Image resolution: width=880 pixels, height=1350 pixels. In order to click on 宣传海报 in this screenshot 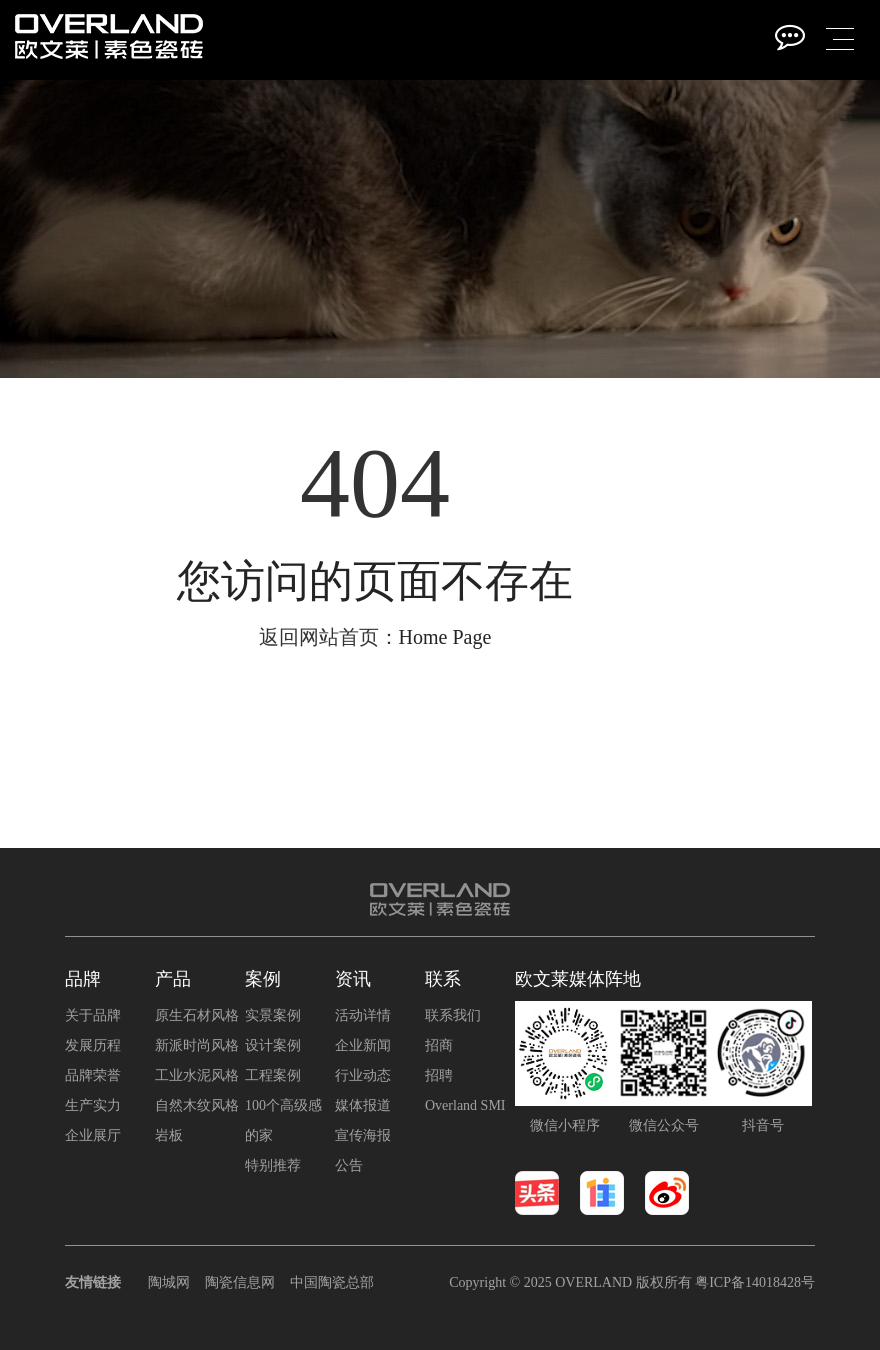, I will do `click(363, 1135)`.